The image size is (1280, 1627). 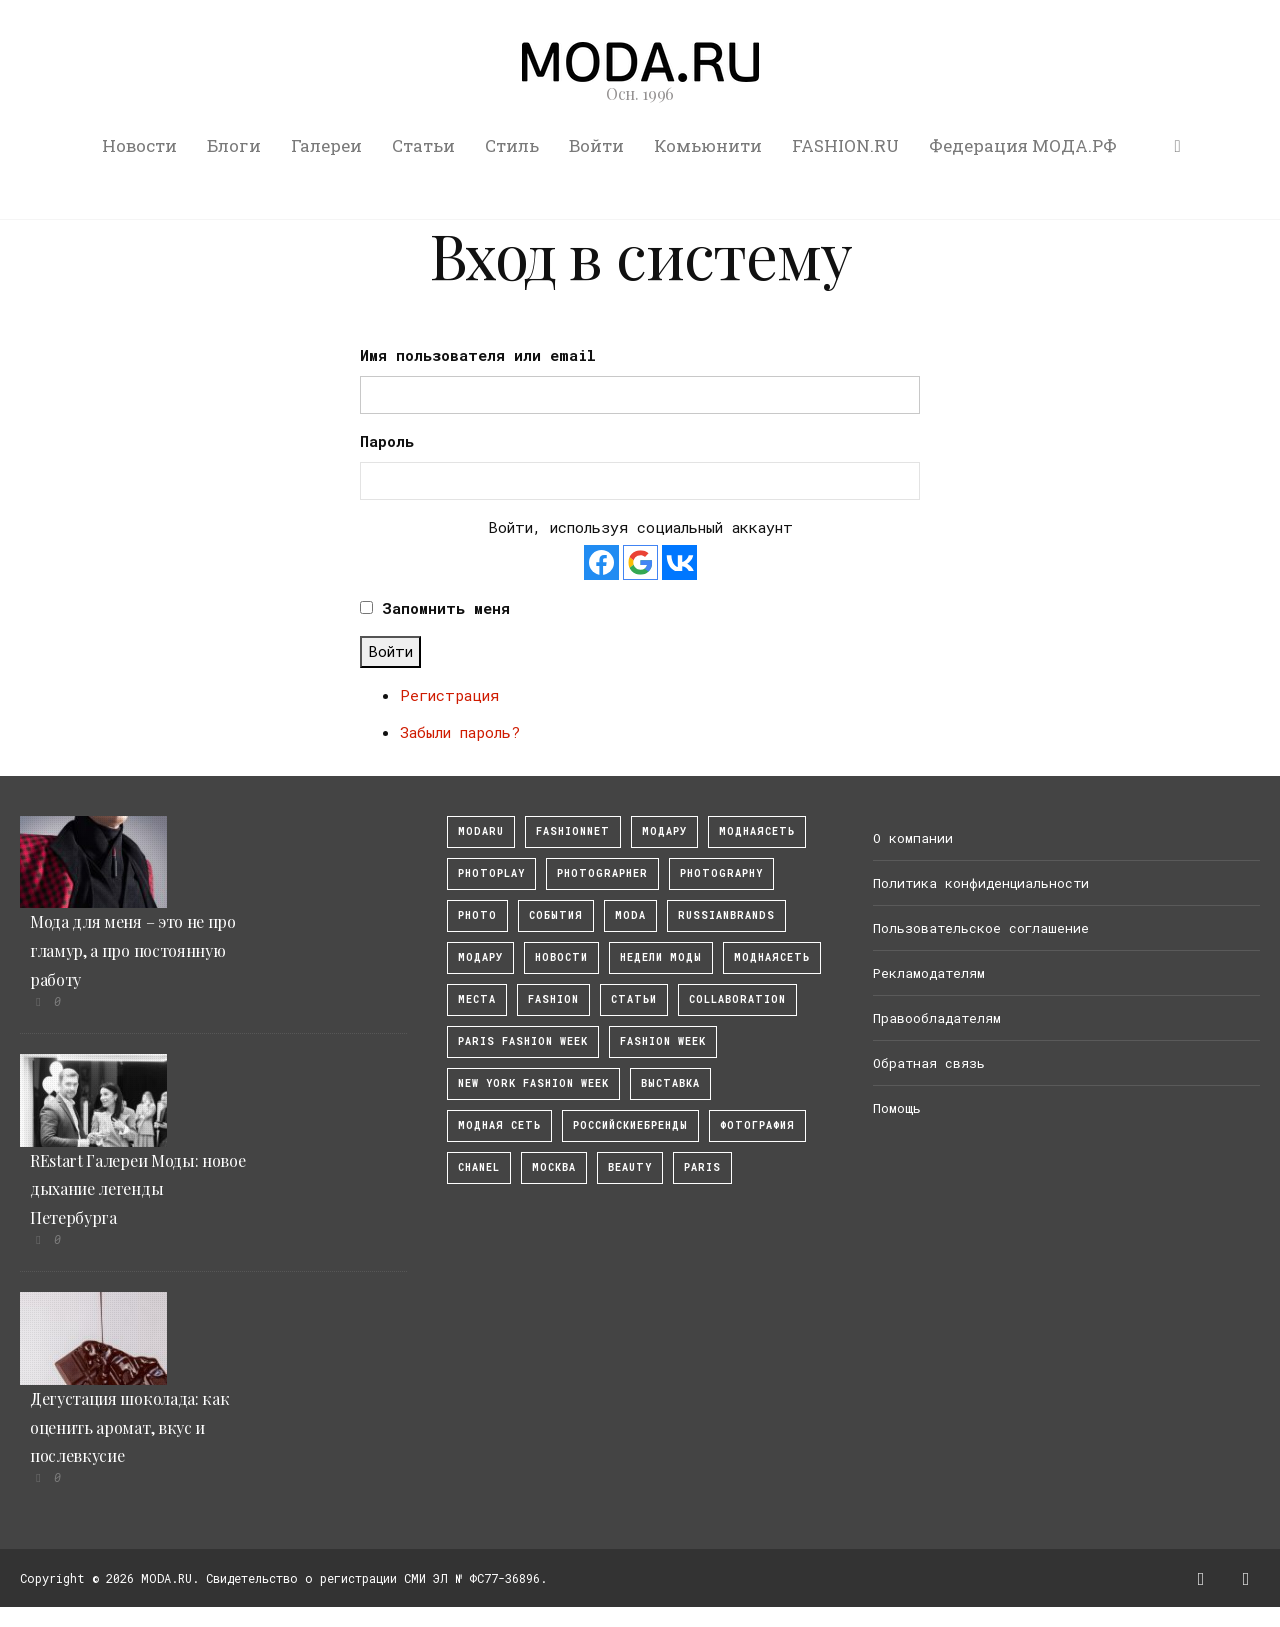 What do you see at coordinates (630, 1125) in the screenshot?
I see `Российскиебренды` at bounding box center [630, 1125].